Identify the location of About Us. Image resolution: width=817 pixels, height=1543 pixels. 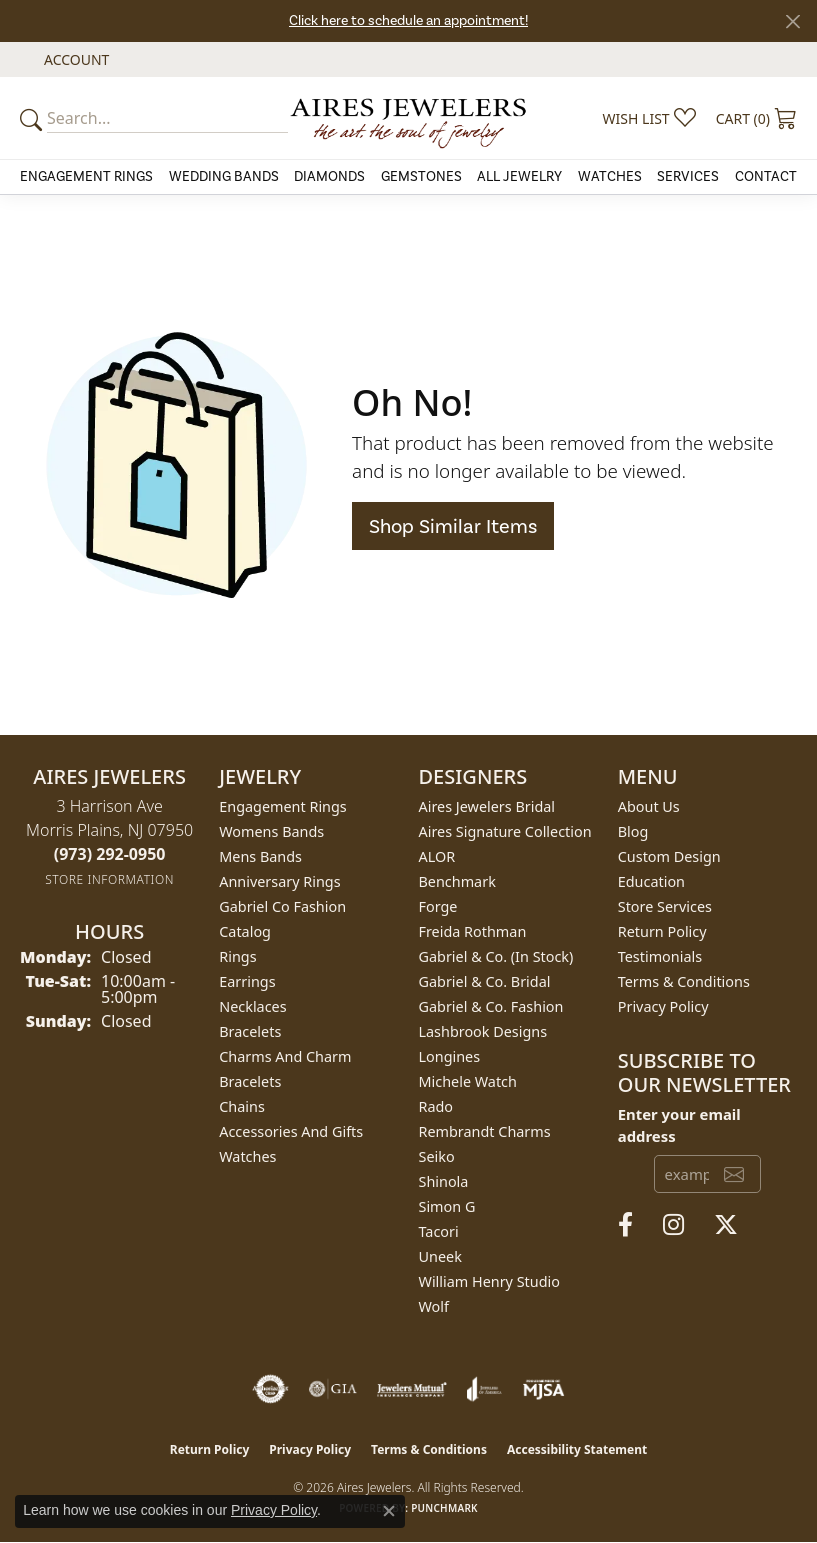
(649, 806).